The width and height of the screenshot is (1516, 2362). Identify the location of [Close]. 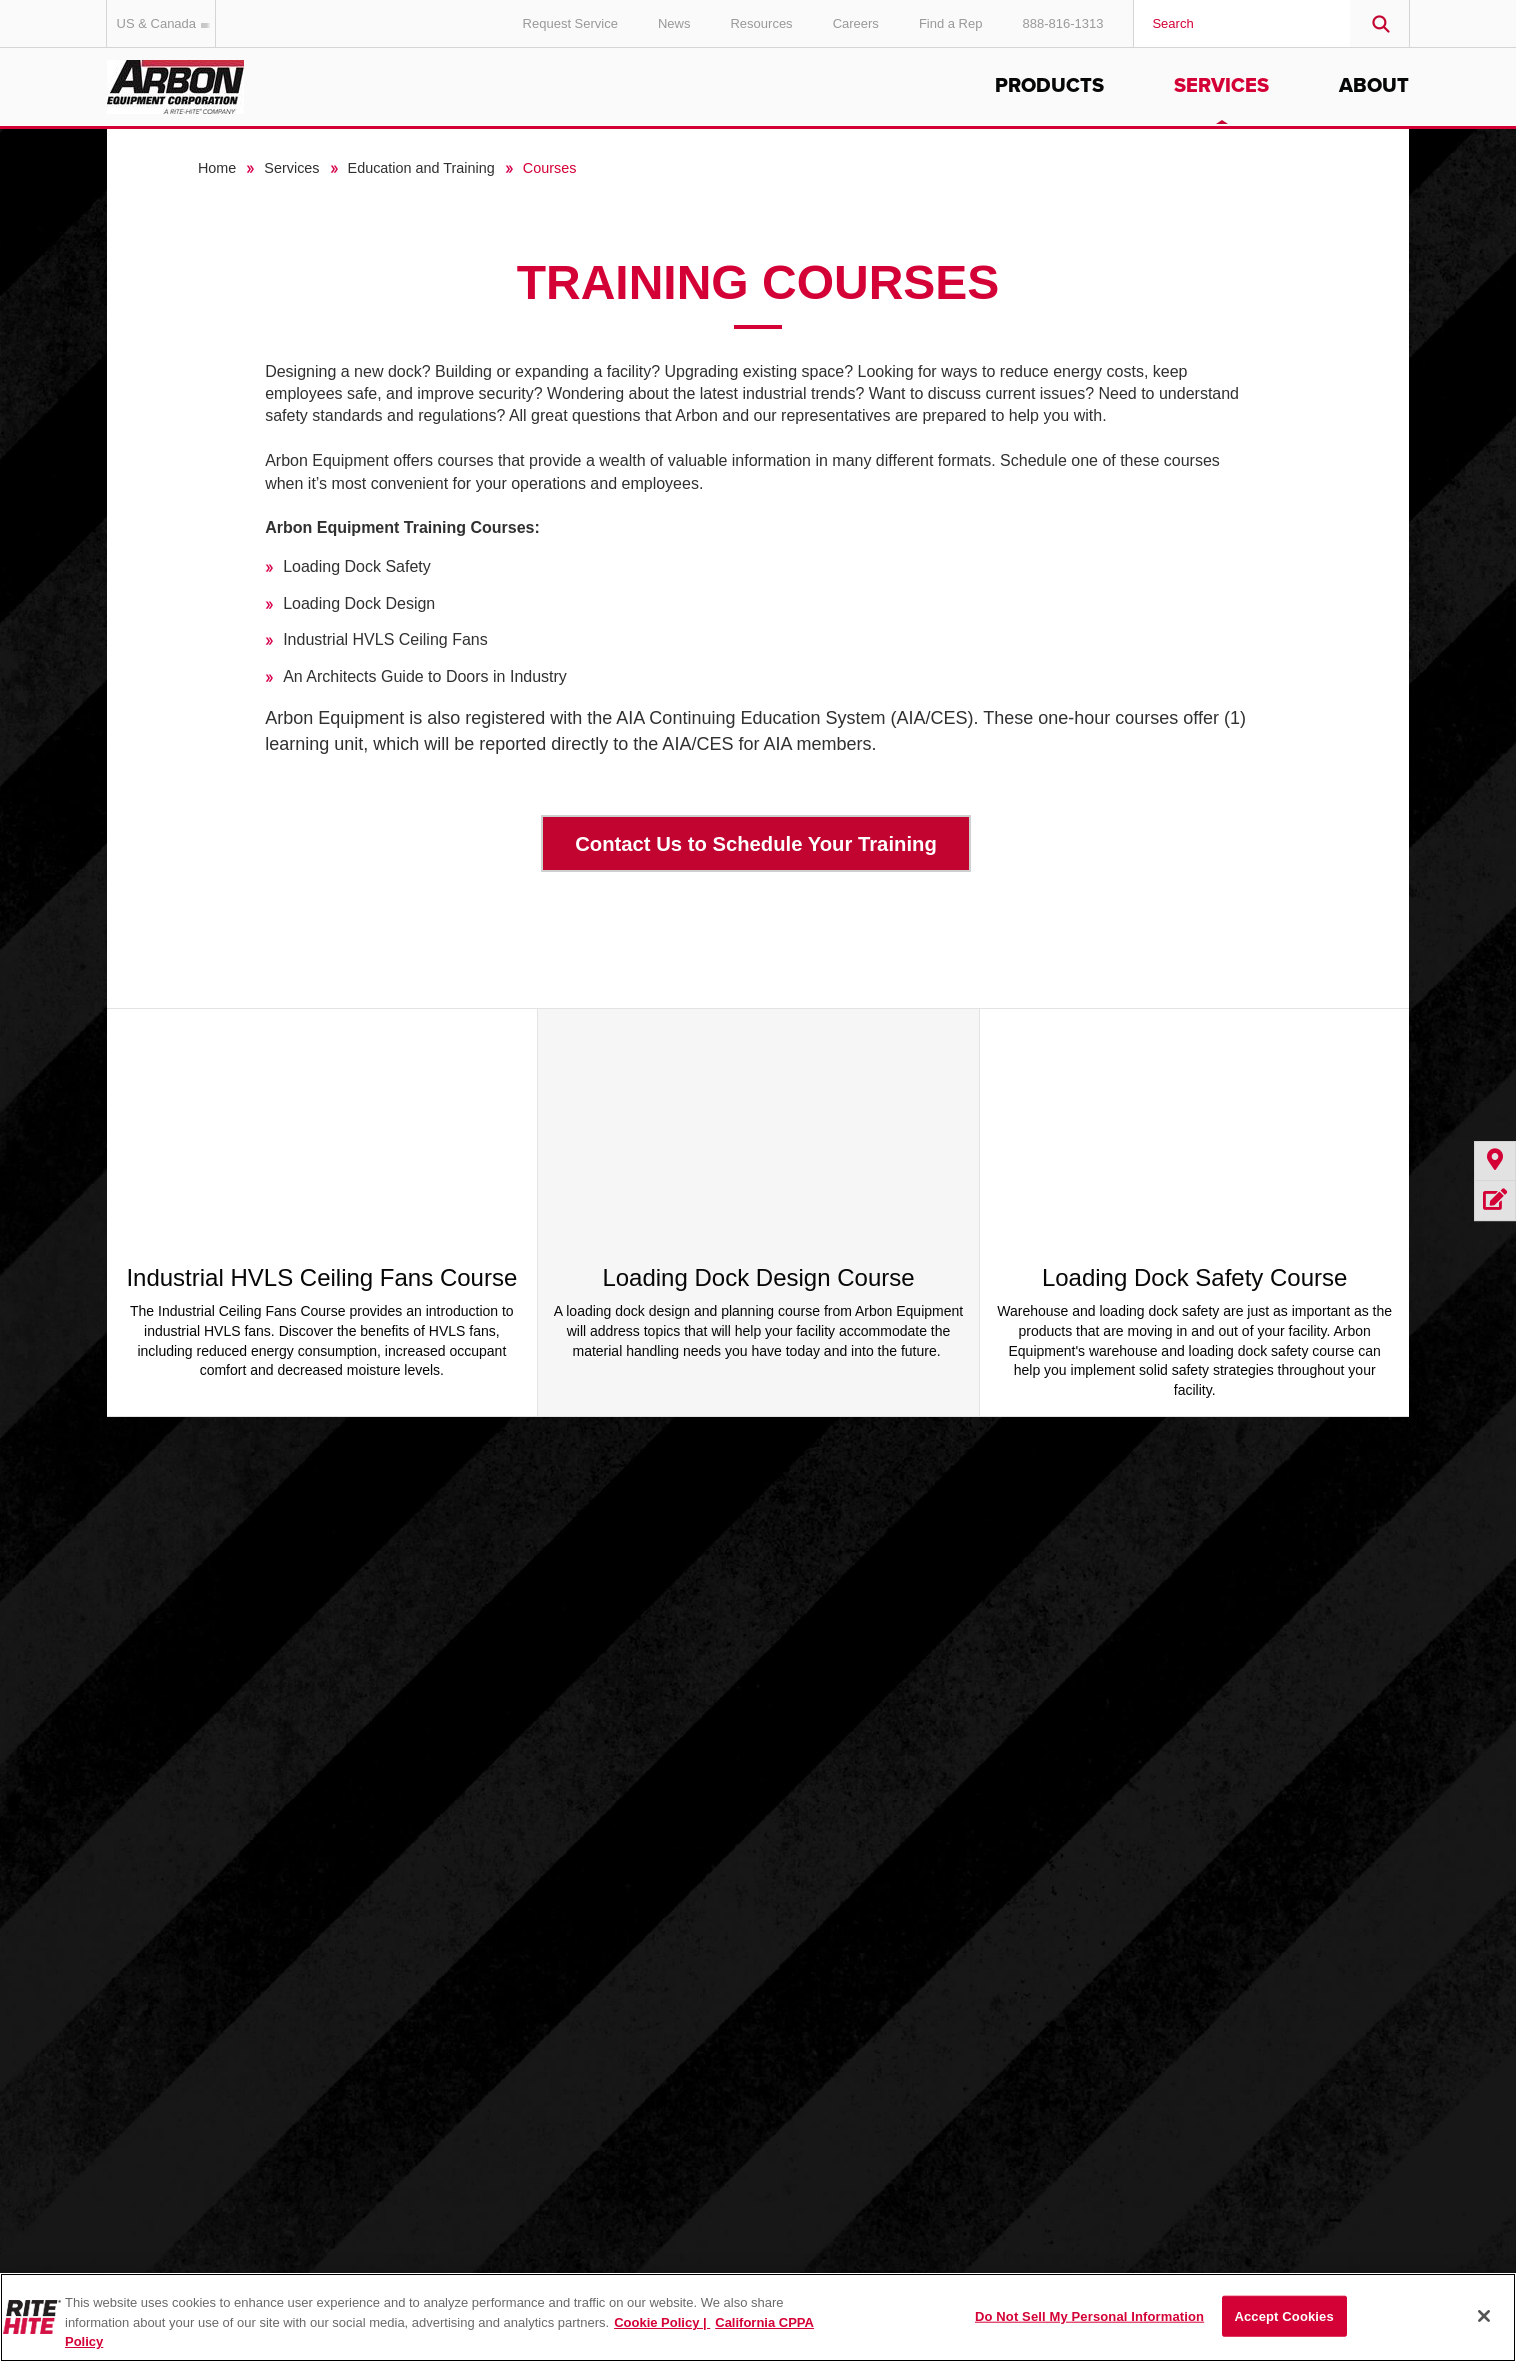
(1484, 2316).